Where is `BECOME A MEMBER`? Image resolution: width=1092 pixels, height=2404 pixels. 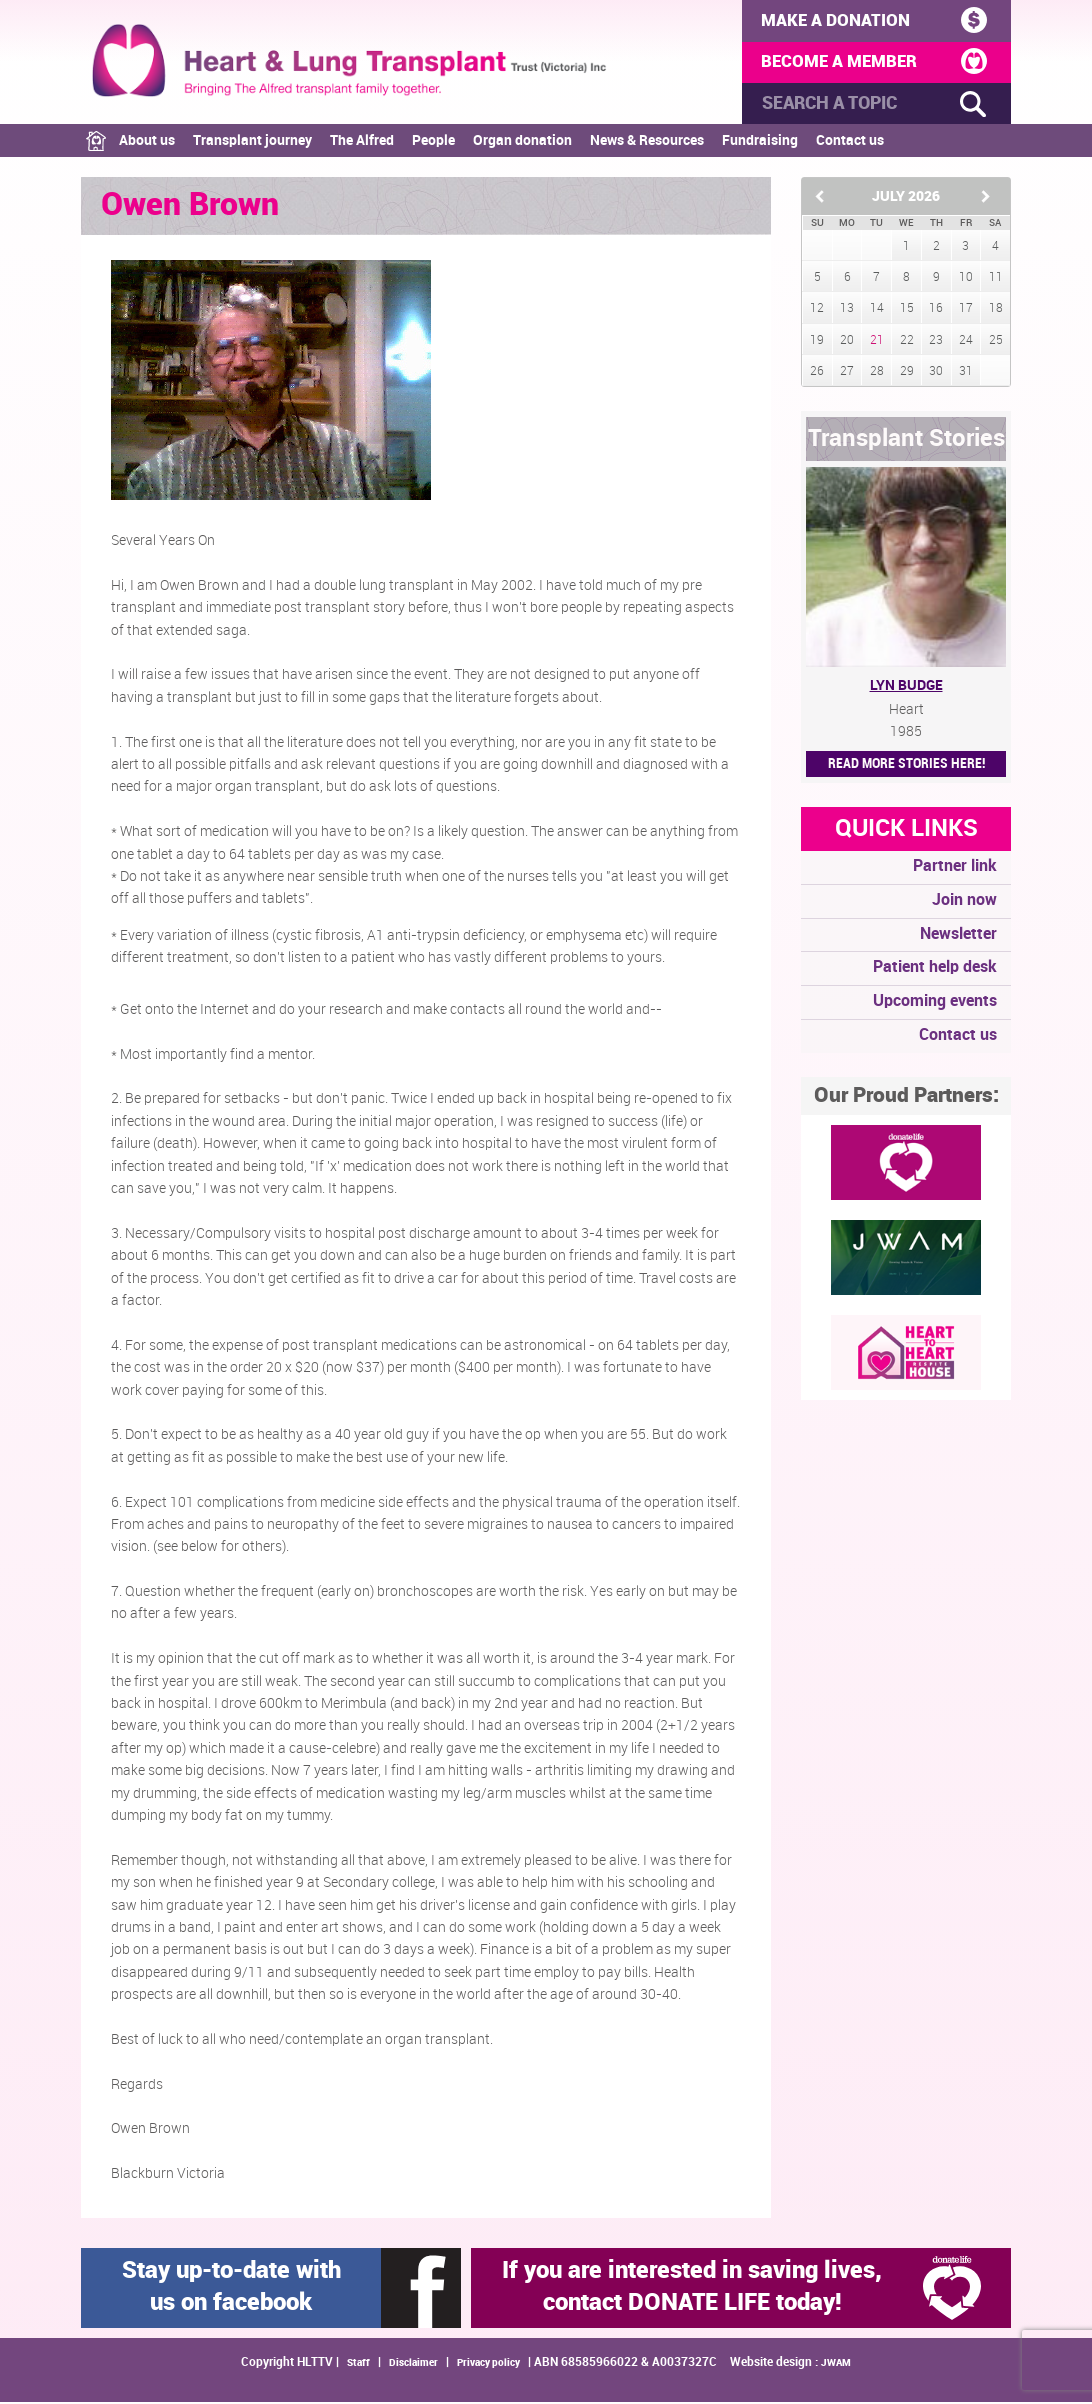 BECOME A MEMBER is located at coordinates (871, 63).